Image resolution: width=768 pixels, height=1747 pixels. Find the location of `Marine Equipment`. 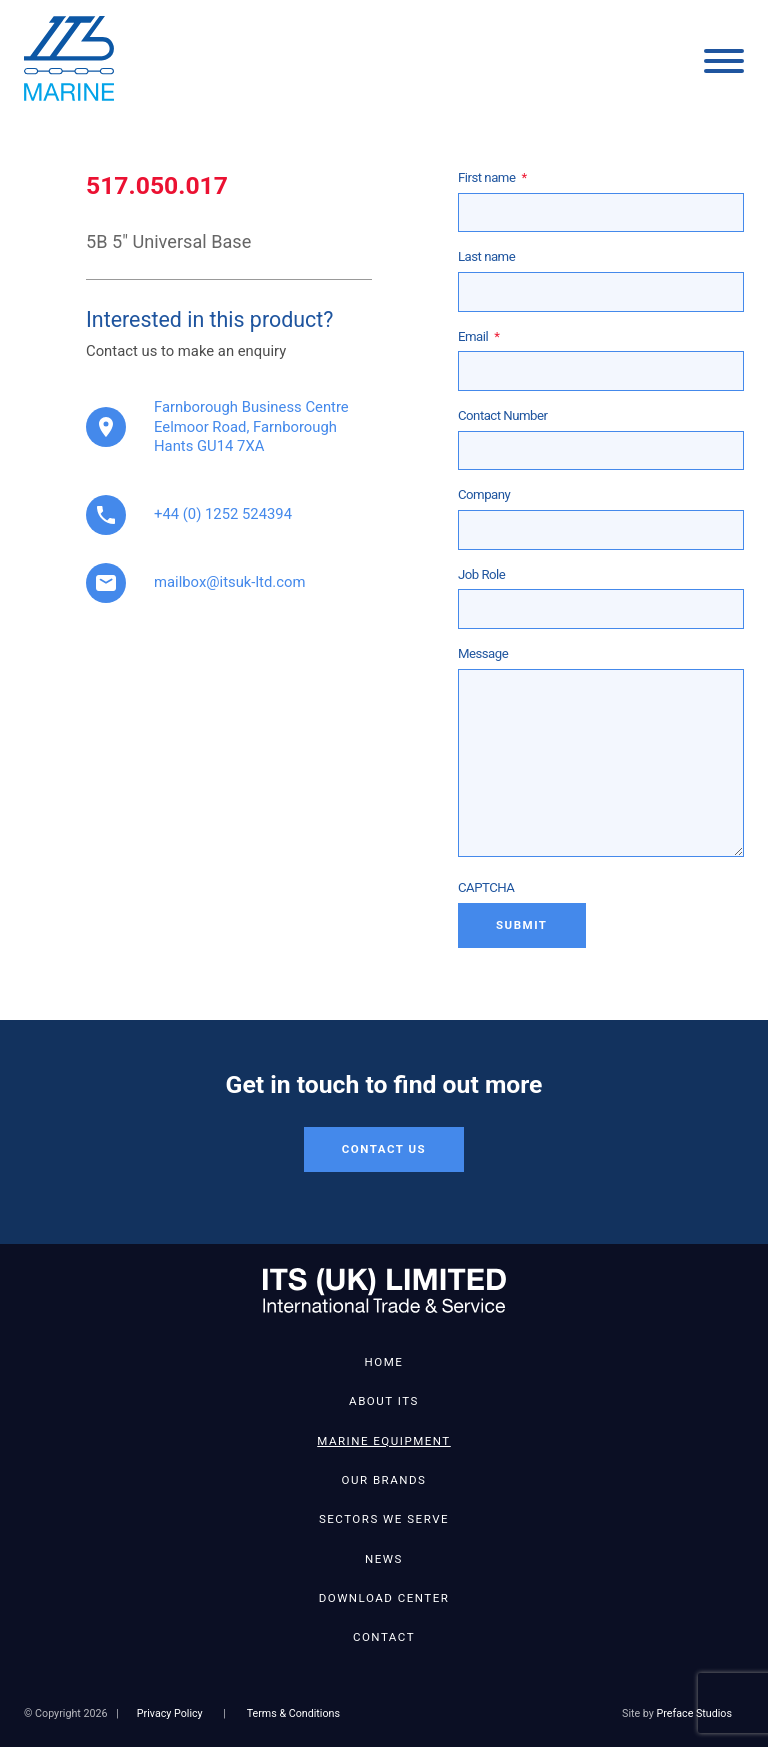

Marine Equipment is located at coordinates (384, 1441).